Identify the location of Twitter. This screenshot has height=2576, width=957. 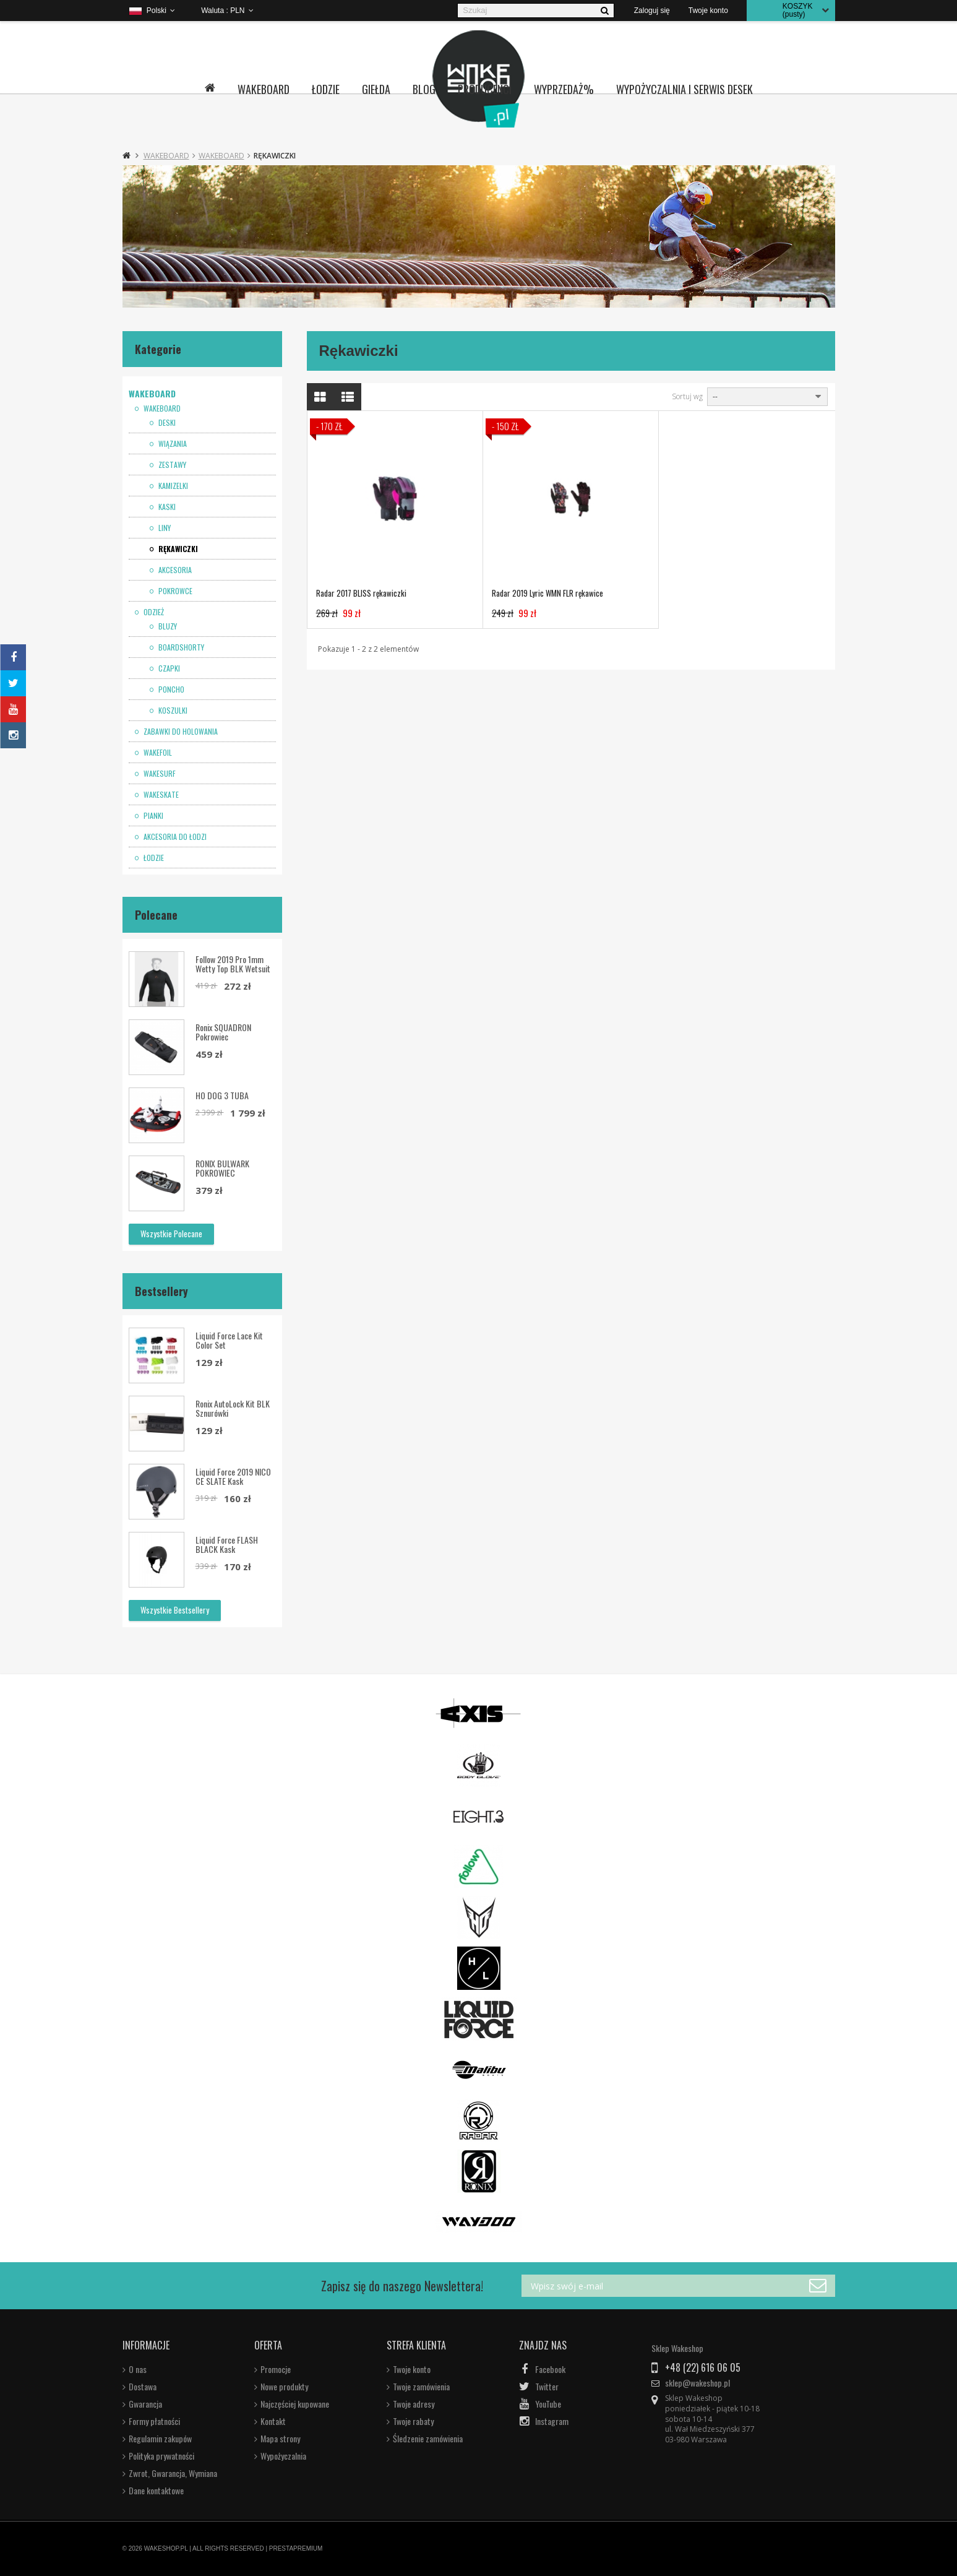
(547, 2386).